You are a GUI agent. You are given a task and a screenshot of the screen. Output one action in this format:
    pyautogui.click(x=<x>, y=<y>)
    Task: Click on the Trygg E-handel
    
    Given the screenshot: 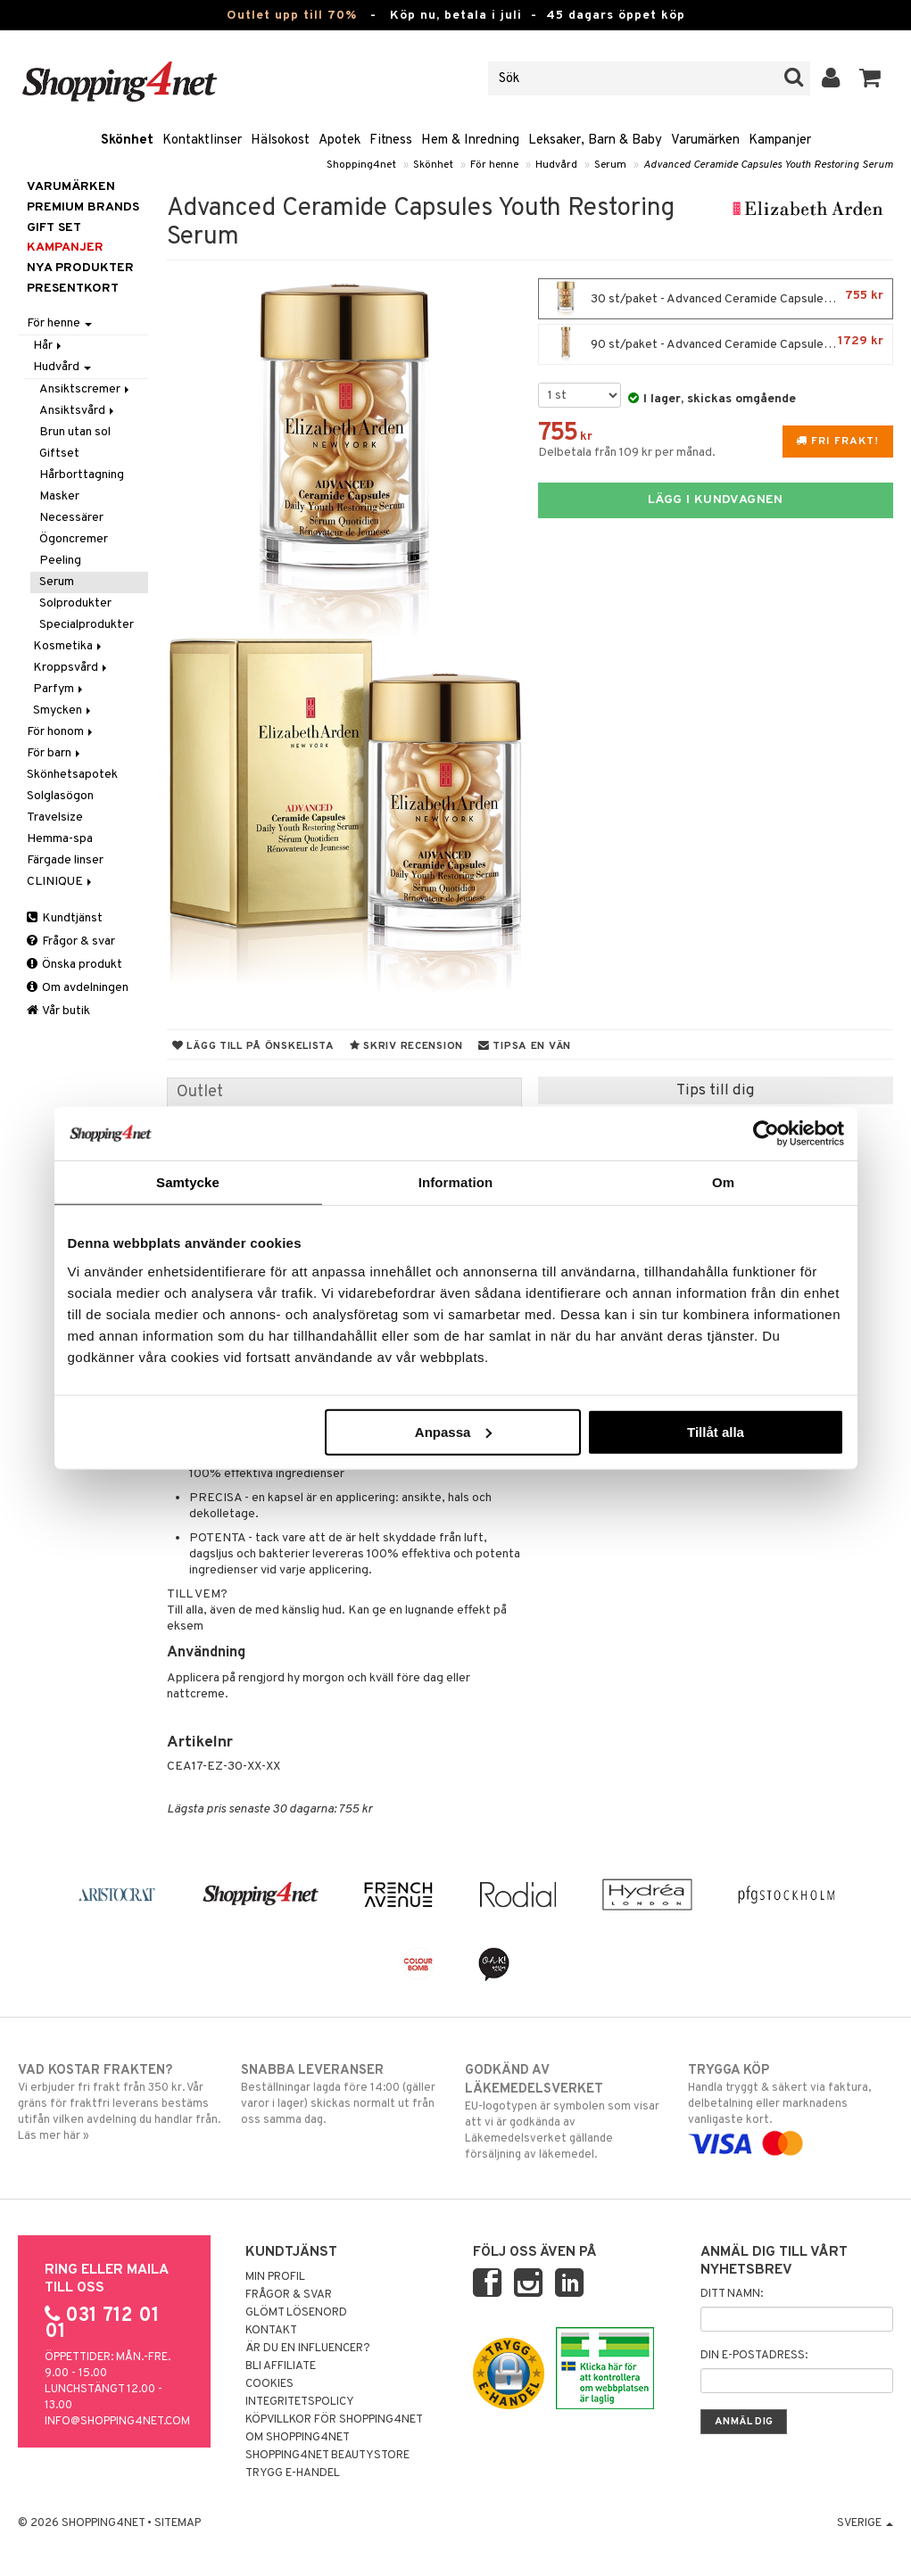 What is the action you would take?
    pyautogui.click(x=292, y=2473)
    